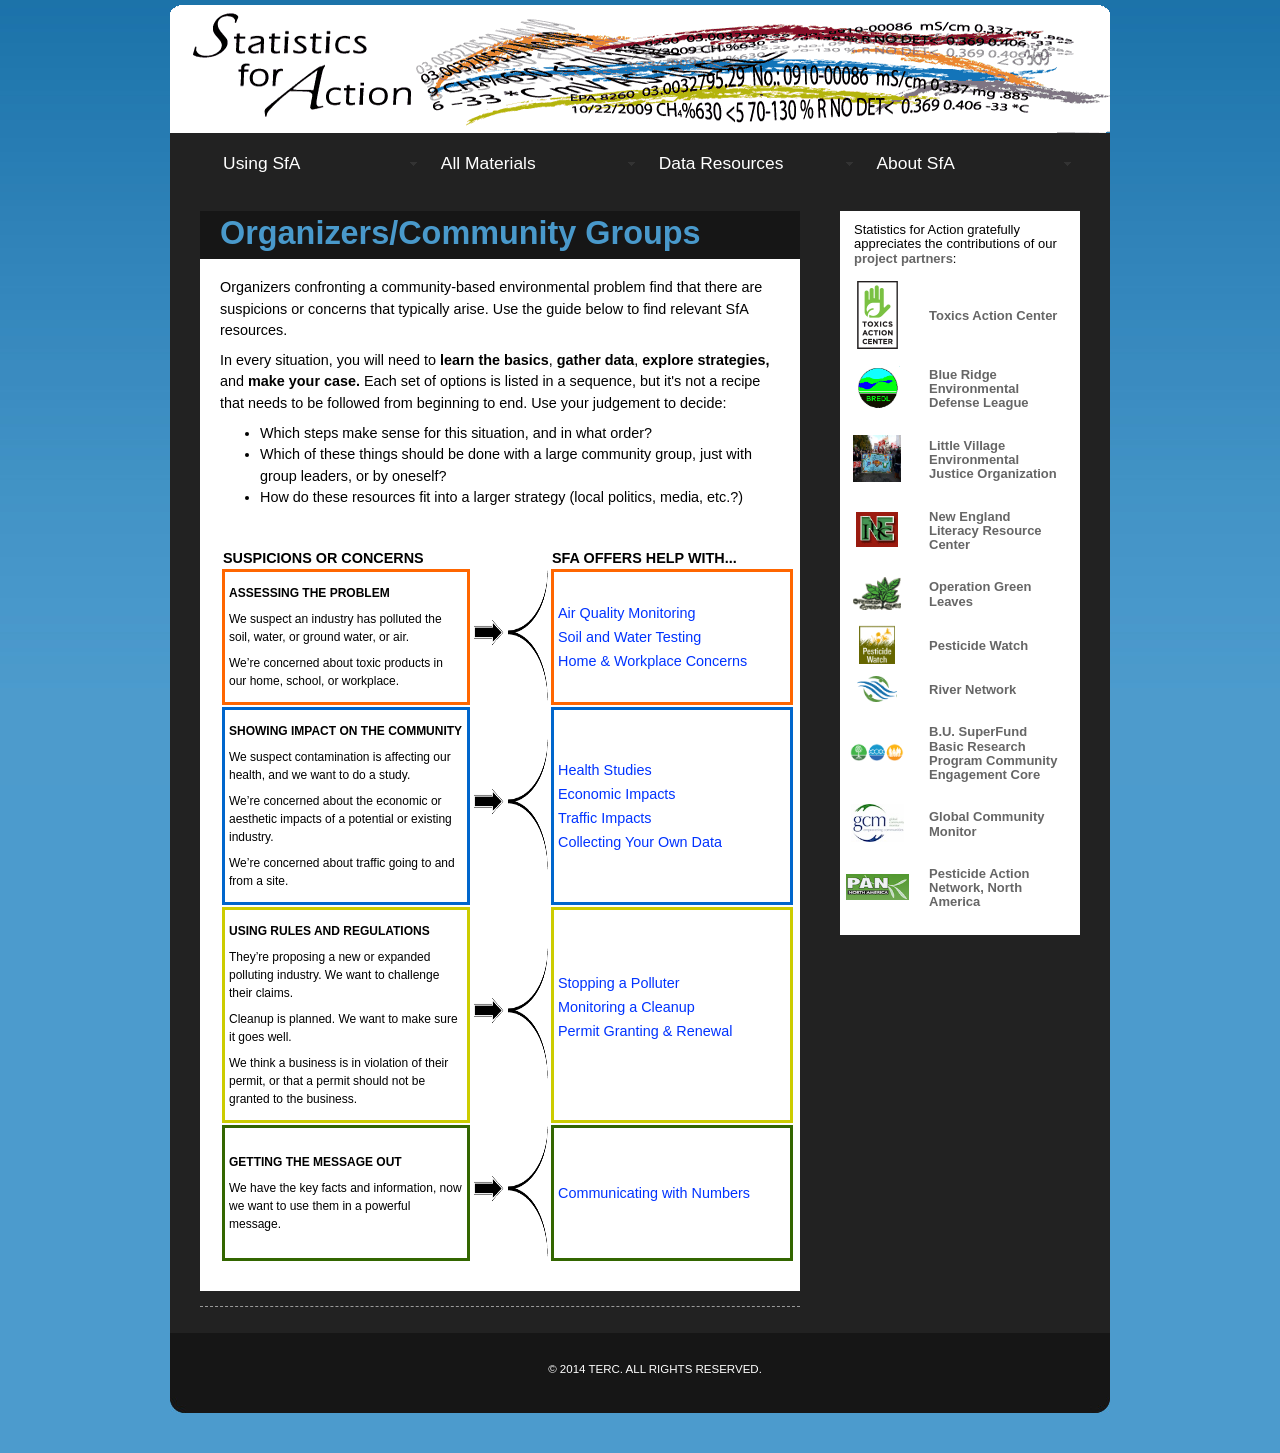 Image resolution: width=1280 pixels, height=1453 pixels. I want to click on Health Studies, so click(605, 770).